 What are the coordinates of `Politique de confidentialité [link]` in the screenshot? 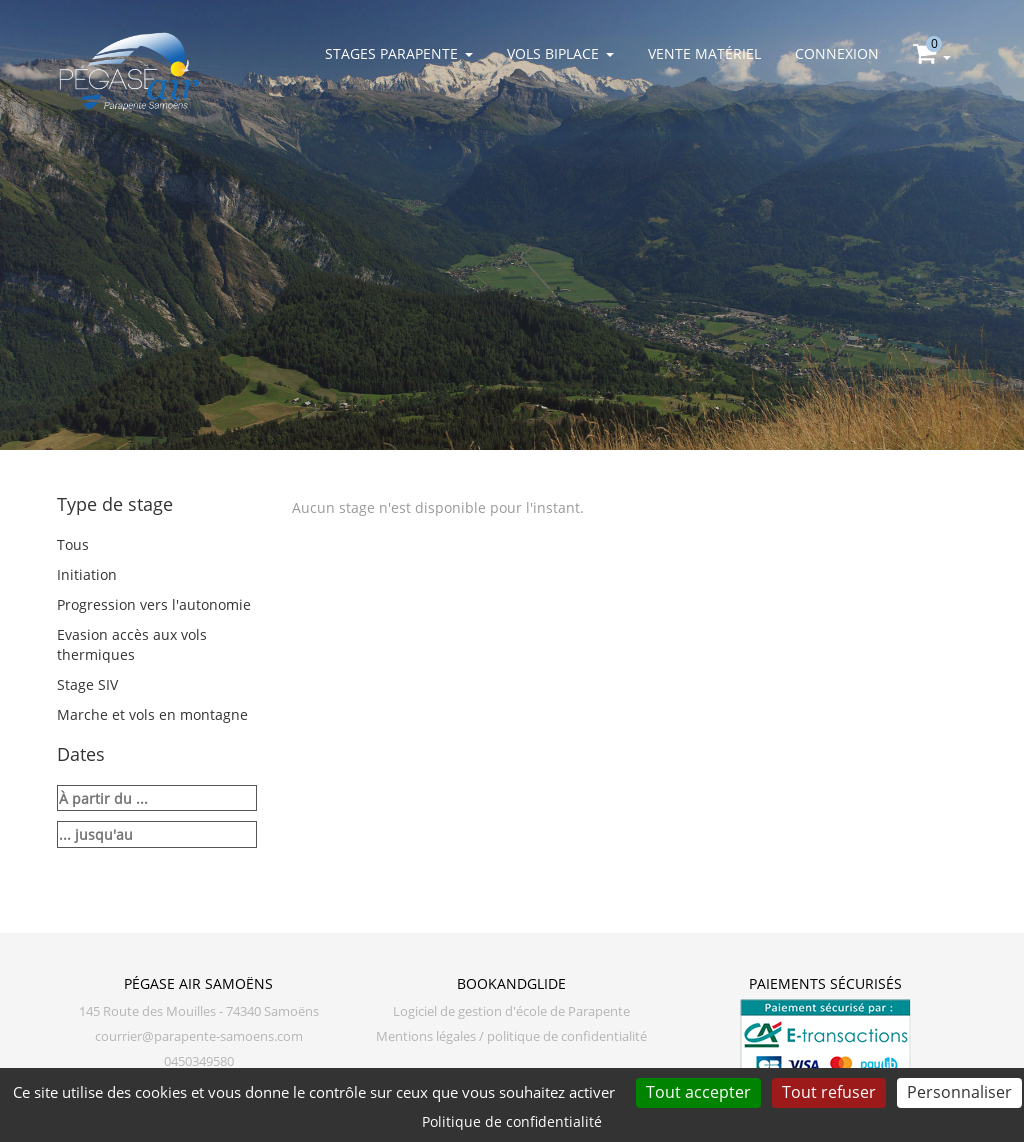 It's located at (512, 1121).